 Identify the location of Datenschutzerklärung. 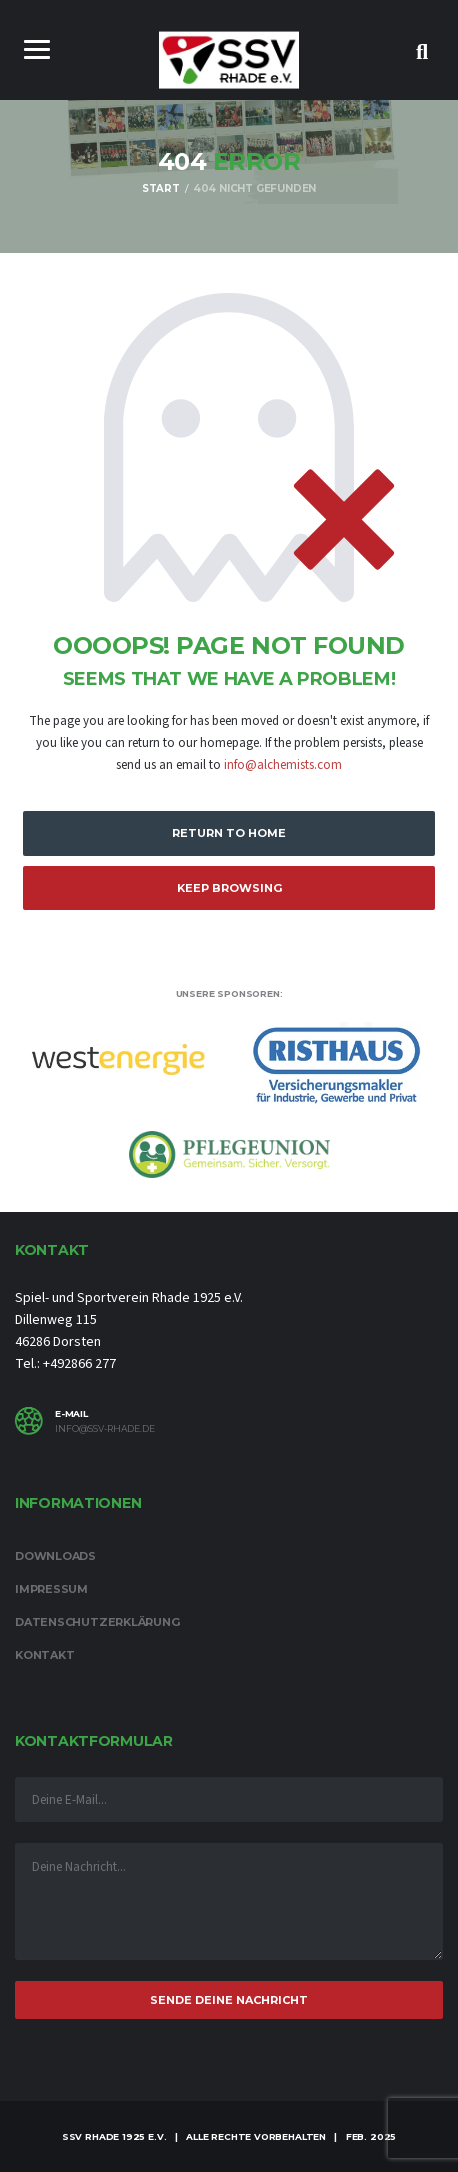
(97, 1622).